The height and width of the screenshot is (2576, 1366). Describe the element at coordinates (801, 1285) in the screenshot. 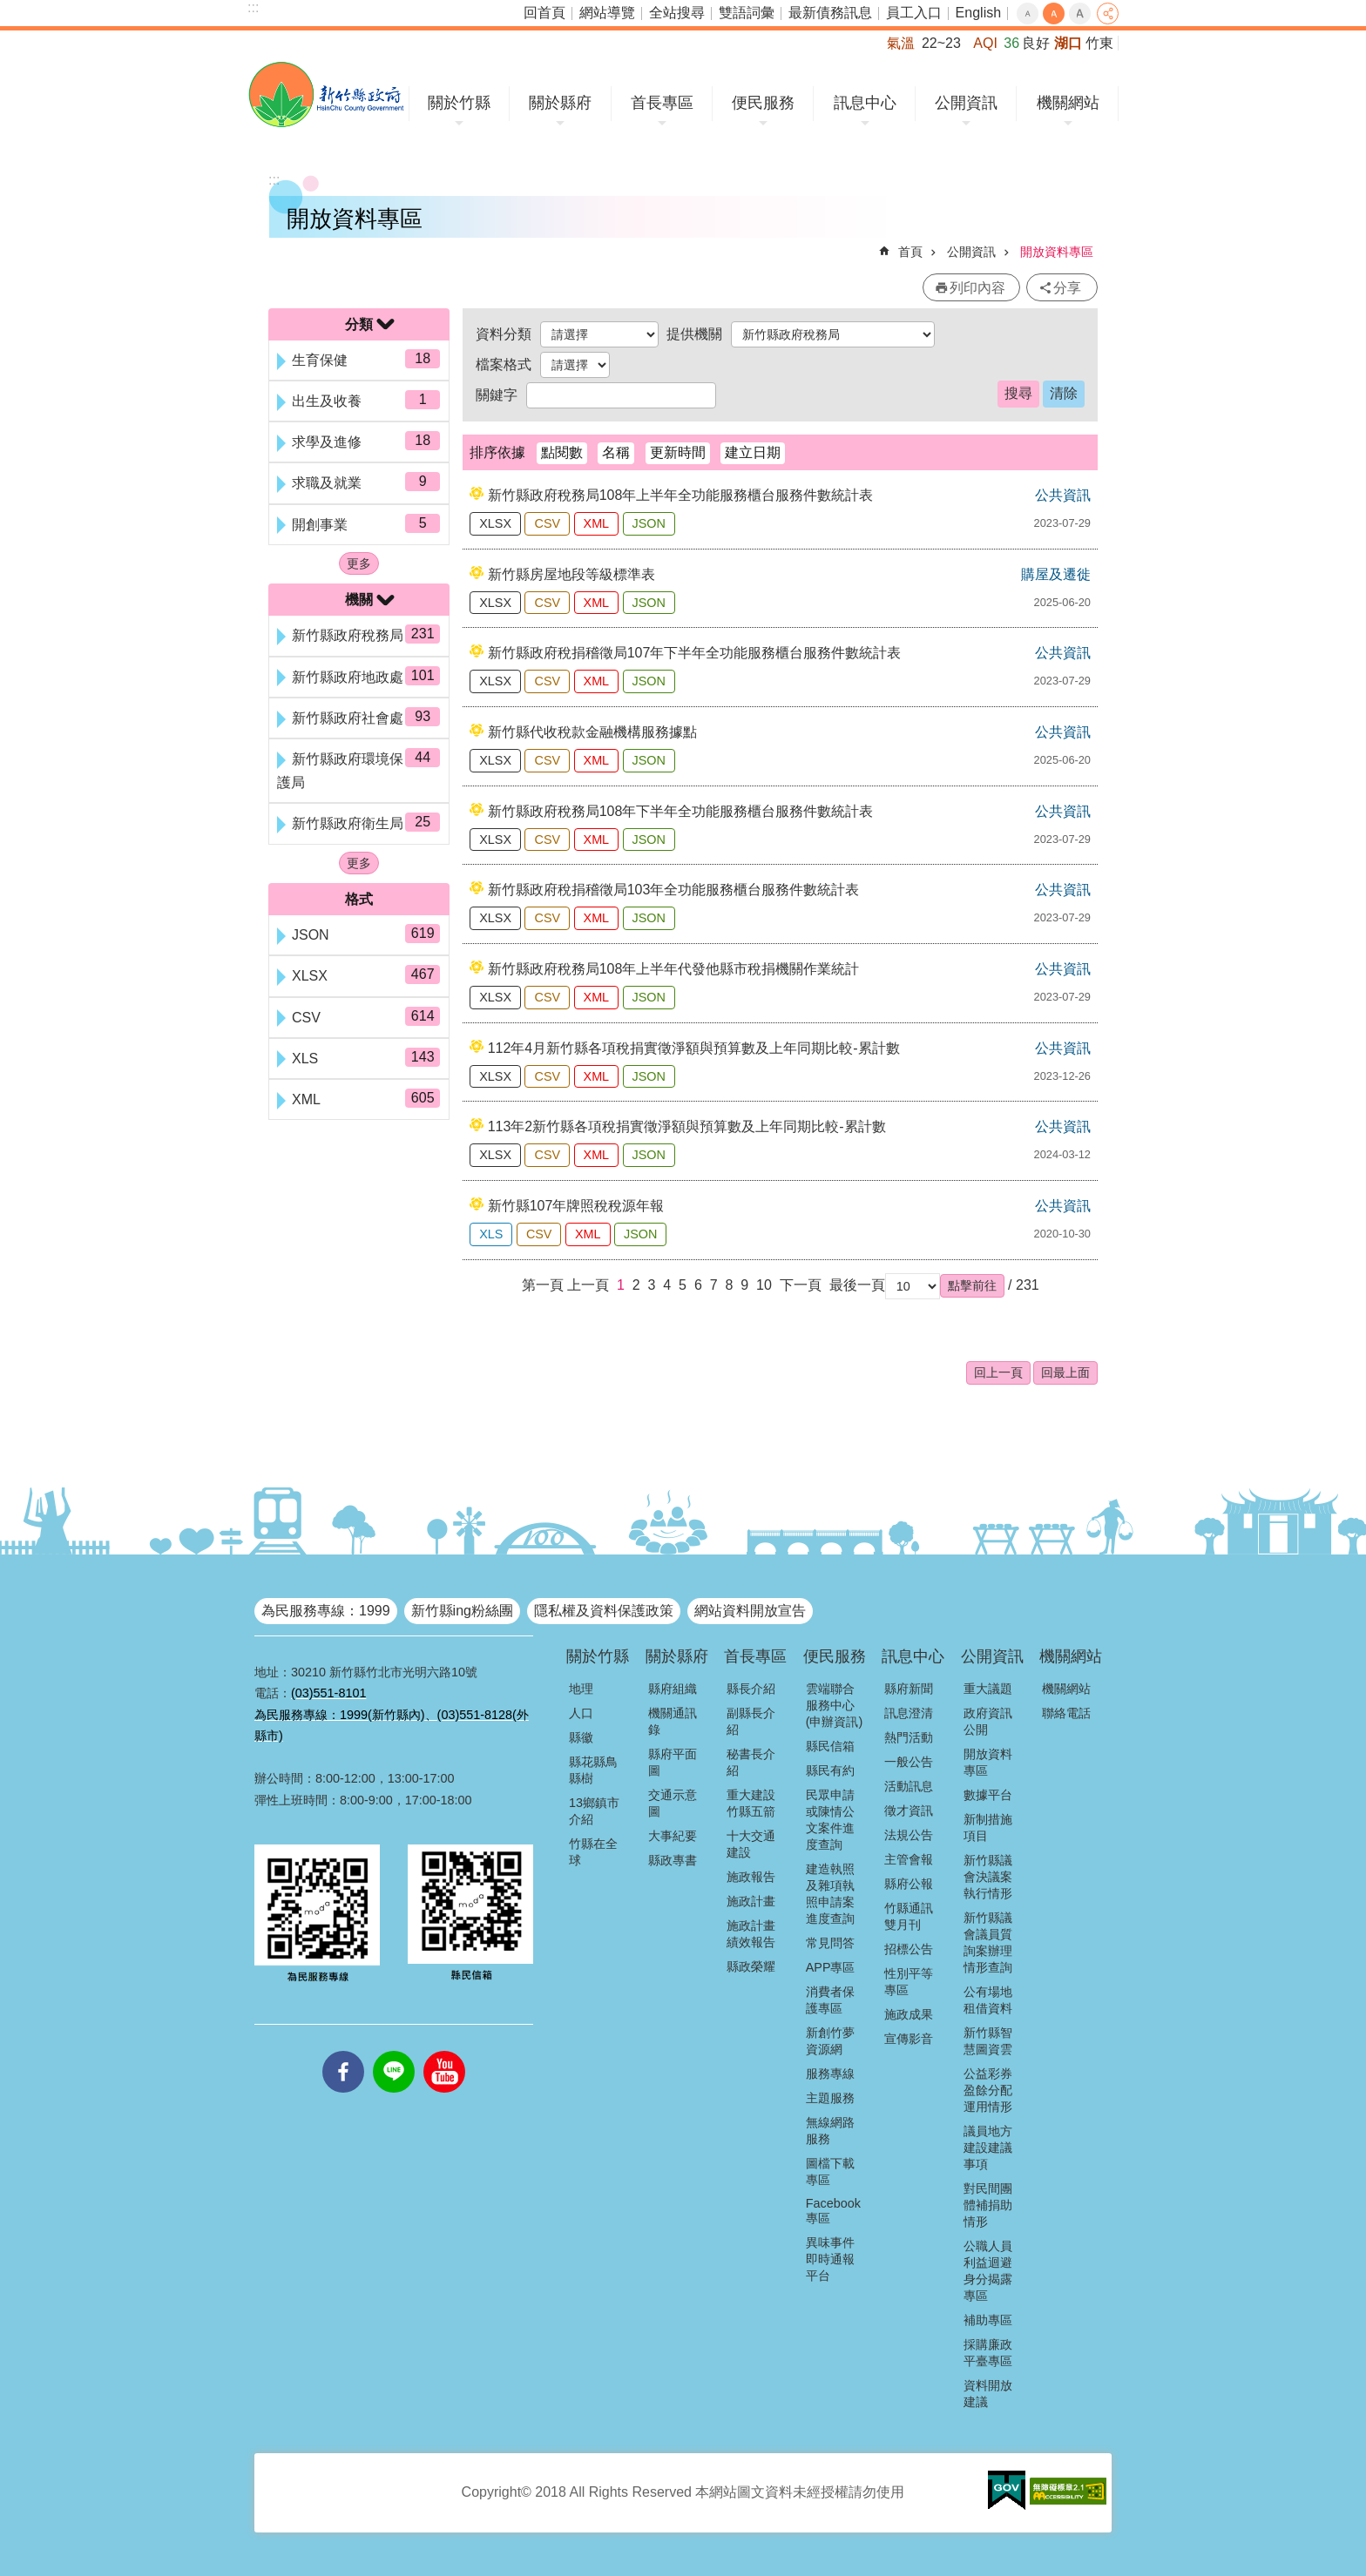

I see `下一頁` at that location.